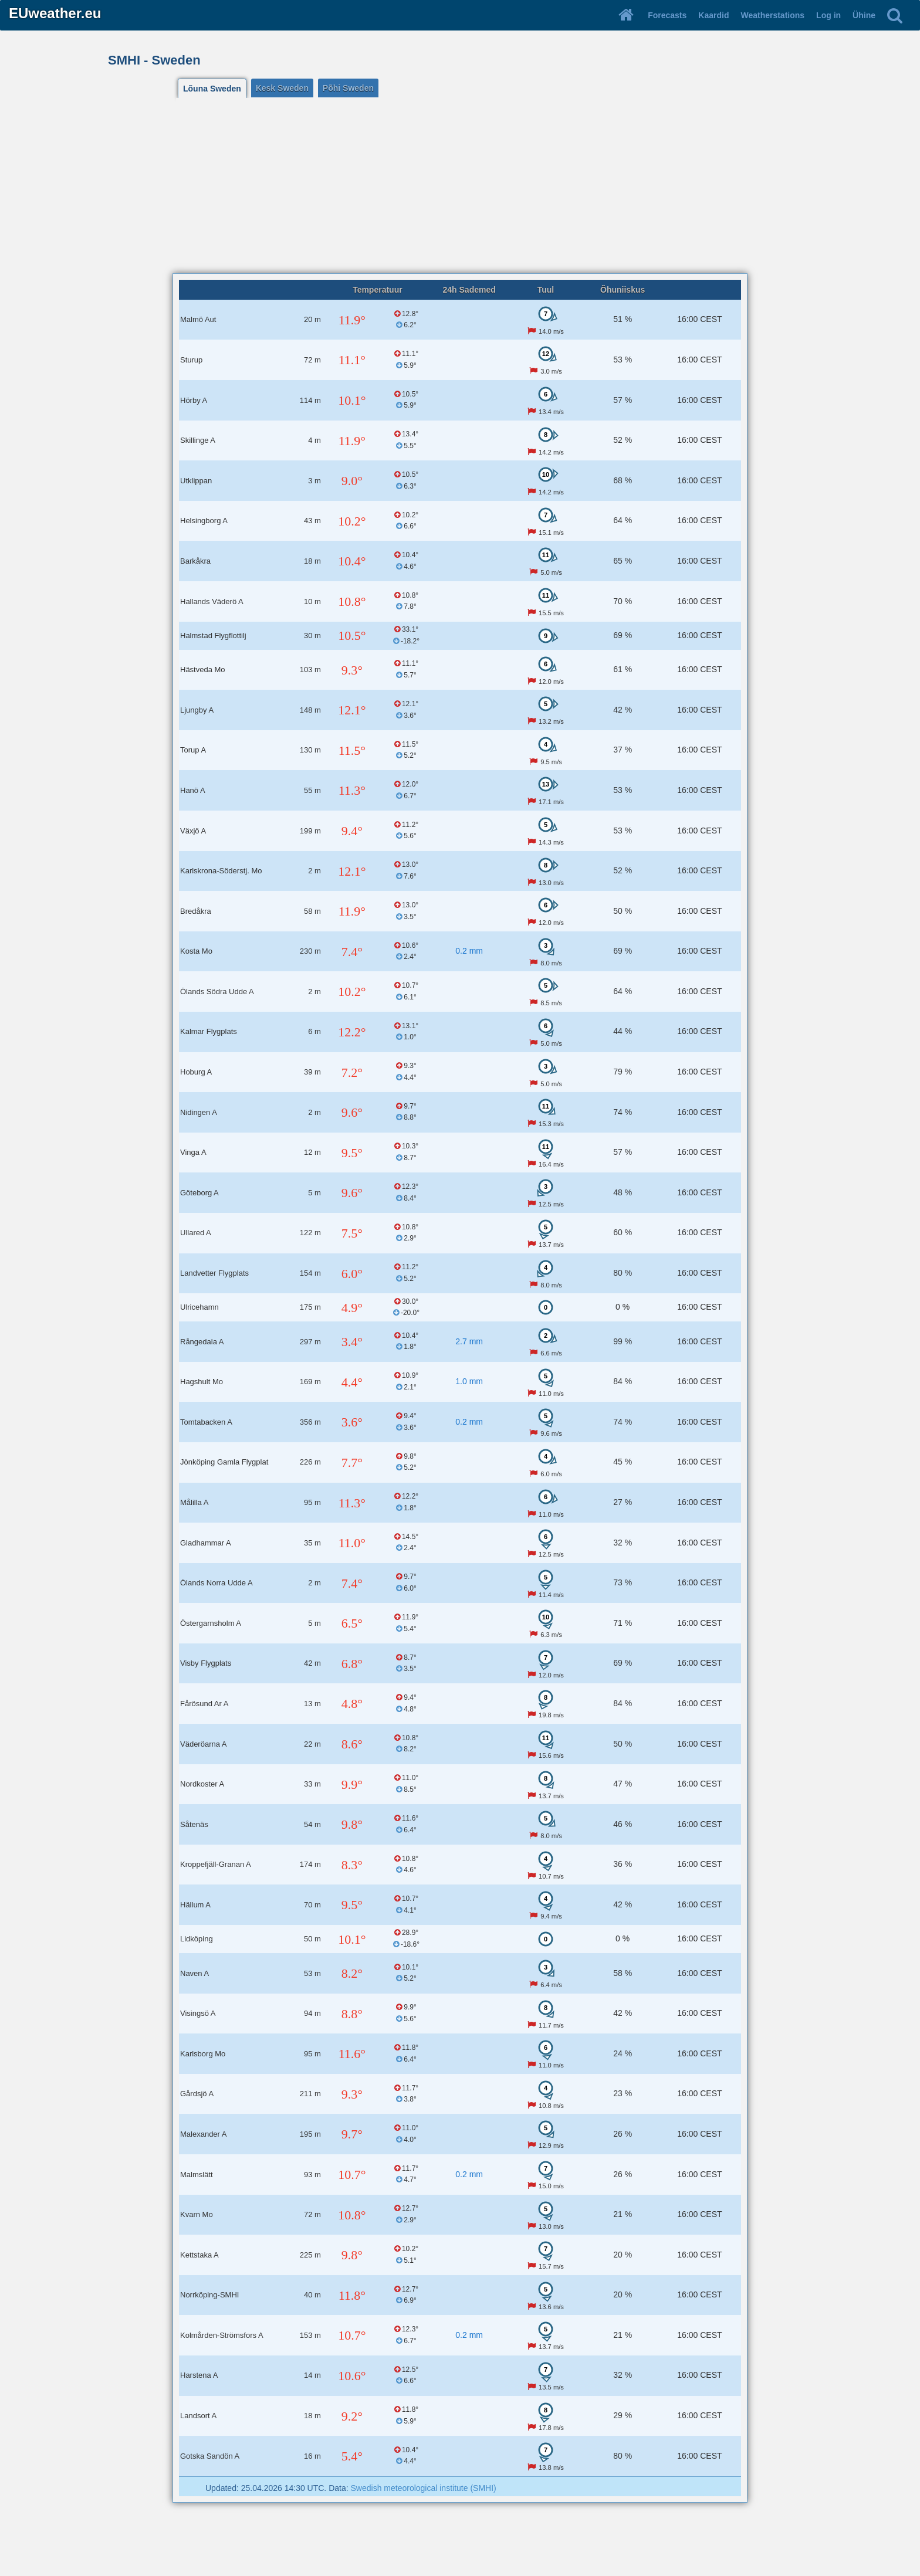 The image size is (920, 2576). I want to click on Swedish meteorological institute (SMHI), so click(423, 2488).